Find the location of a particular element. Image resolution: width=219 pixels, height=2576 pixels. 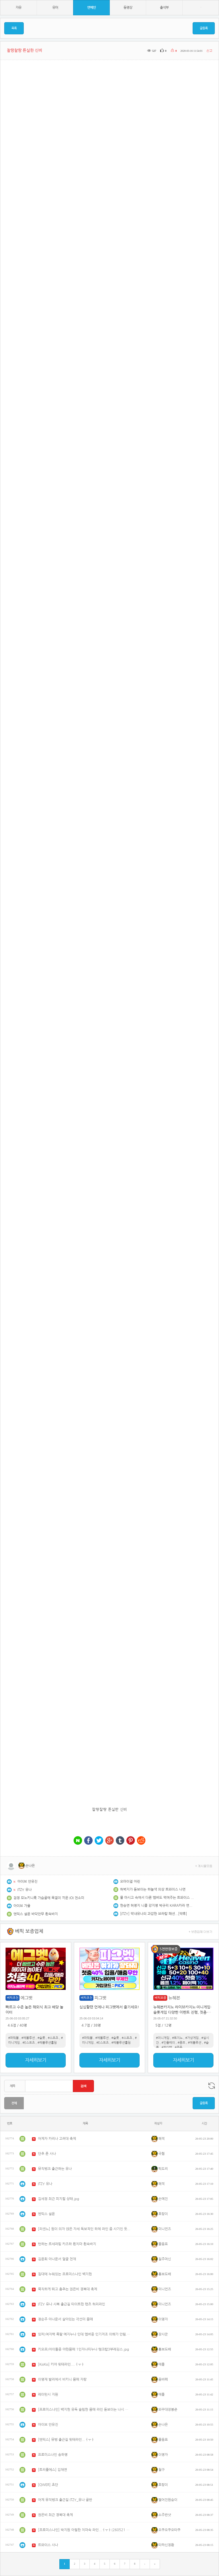

어제자 카리나 고려대 축제 is located at coordinates (57, 2138).